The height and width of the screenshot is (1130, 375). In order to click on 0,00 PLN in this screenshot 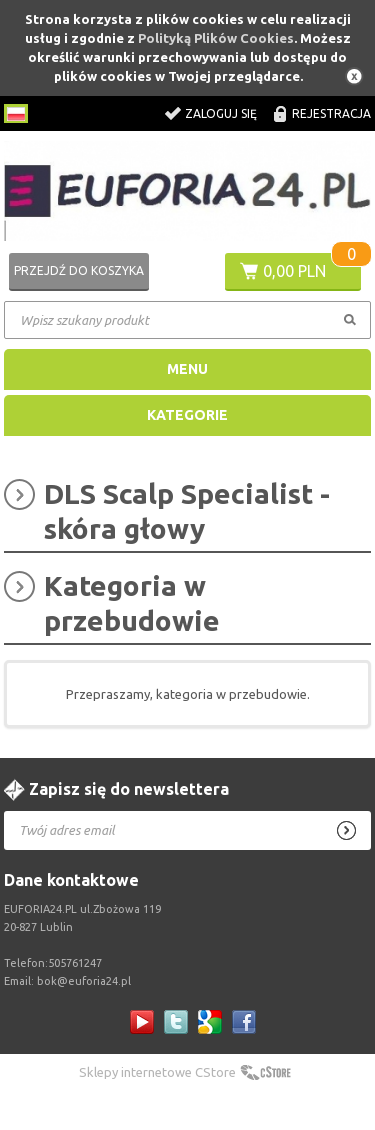, I will do `click(294, 271)`.